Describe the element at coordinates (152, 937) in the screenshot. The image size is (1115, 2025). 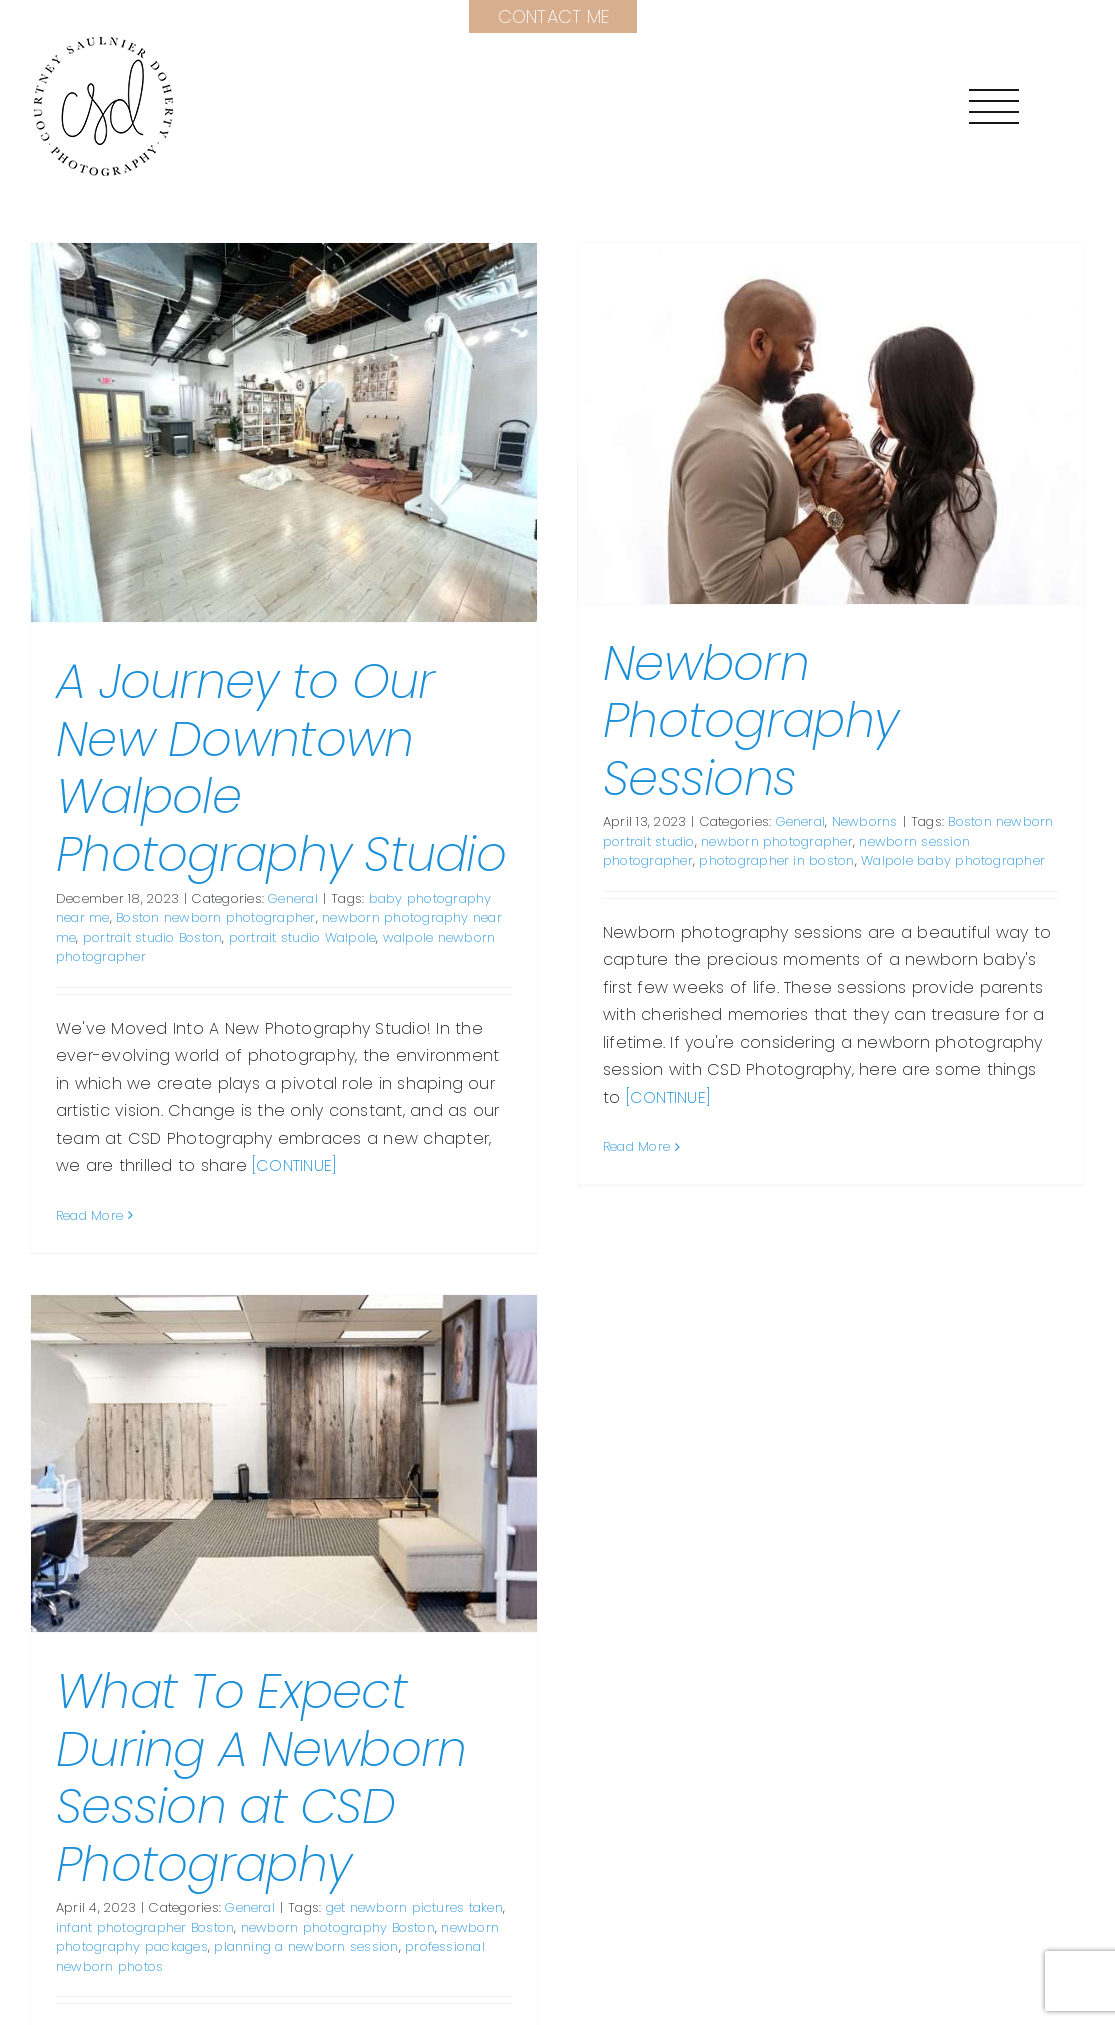
I see `portrait studio Boston` at that location.